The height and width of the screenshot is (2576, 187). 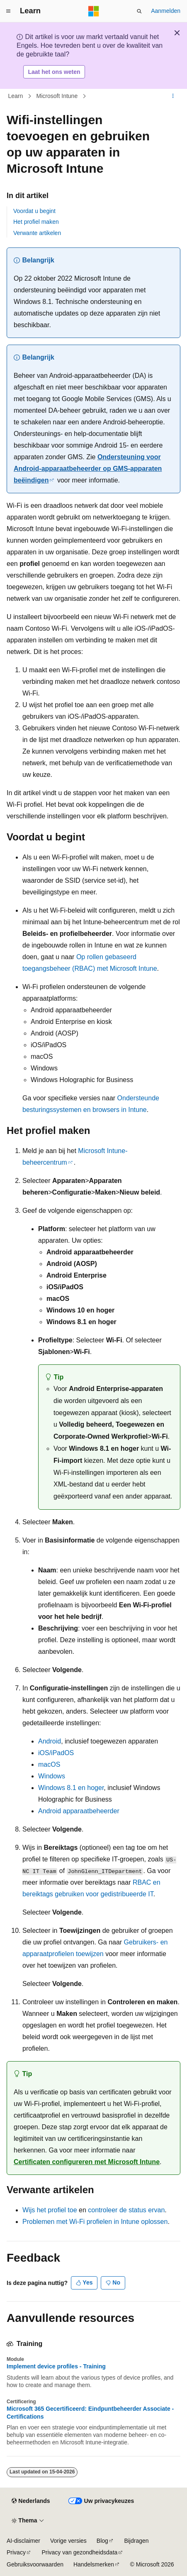 What do you see at coordinates (165, 10) in the screenshot?
I see `Aanmelden` at bounding box center [165, 10].